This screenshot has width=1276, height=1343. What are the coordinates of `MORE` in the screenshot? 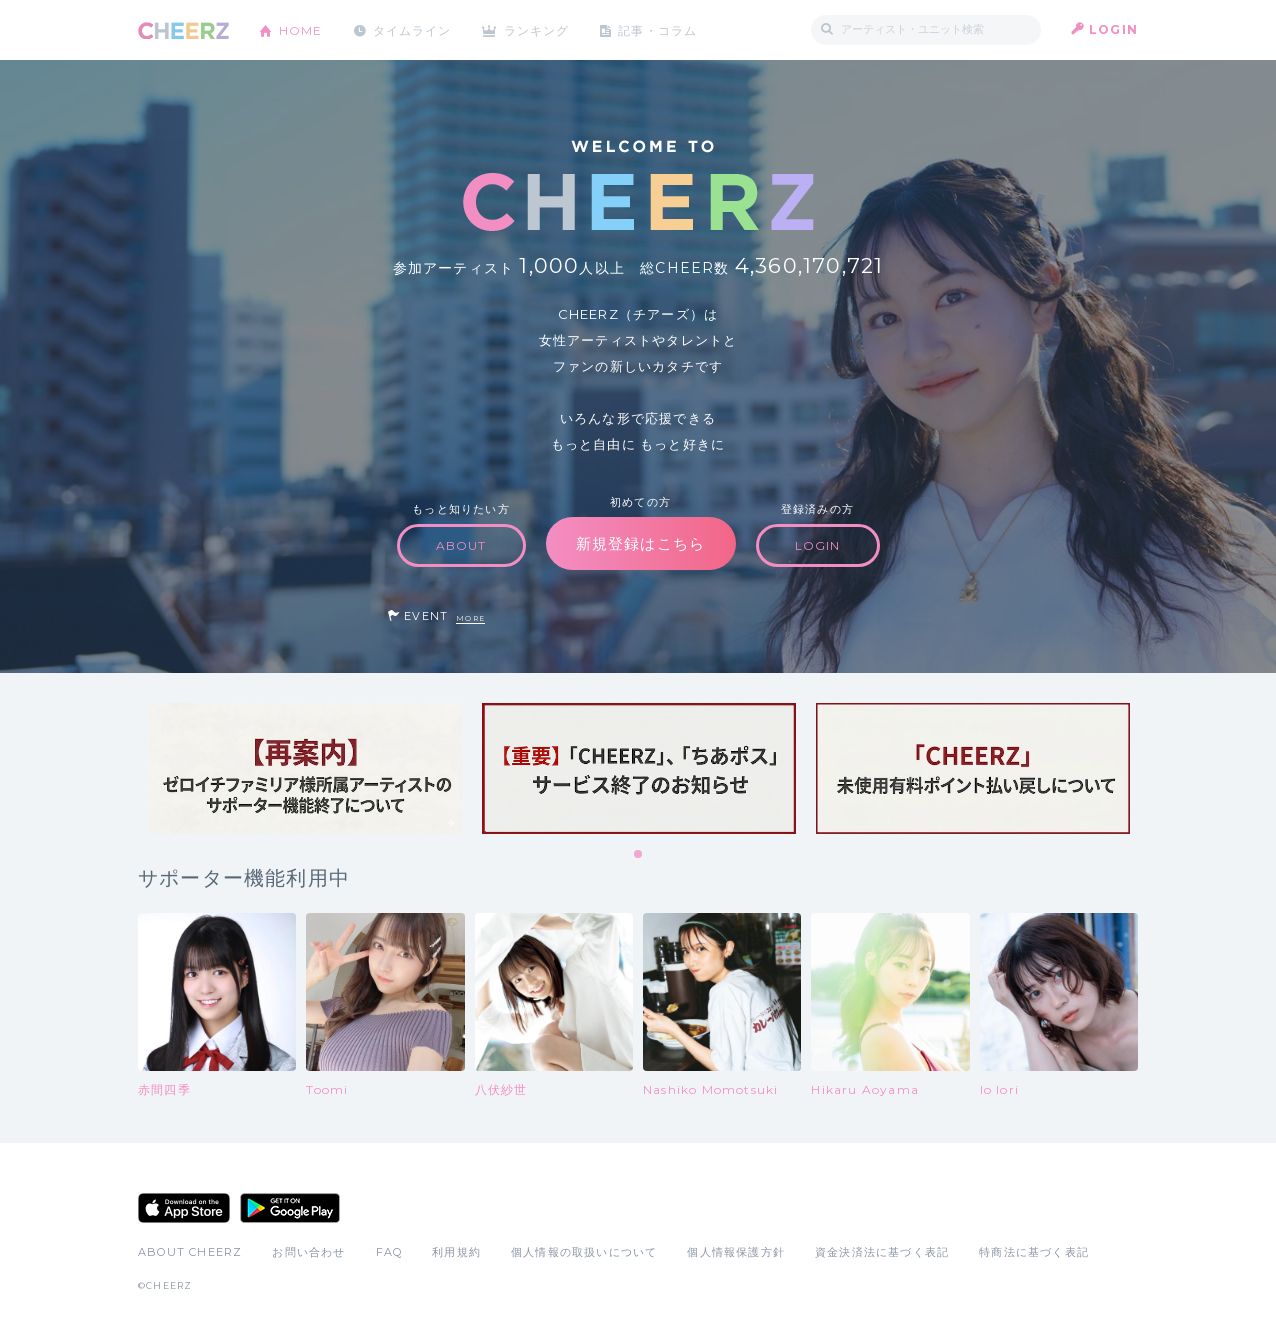 It's located at (470, 618).